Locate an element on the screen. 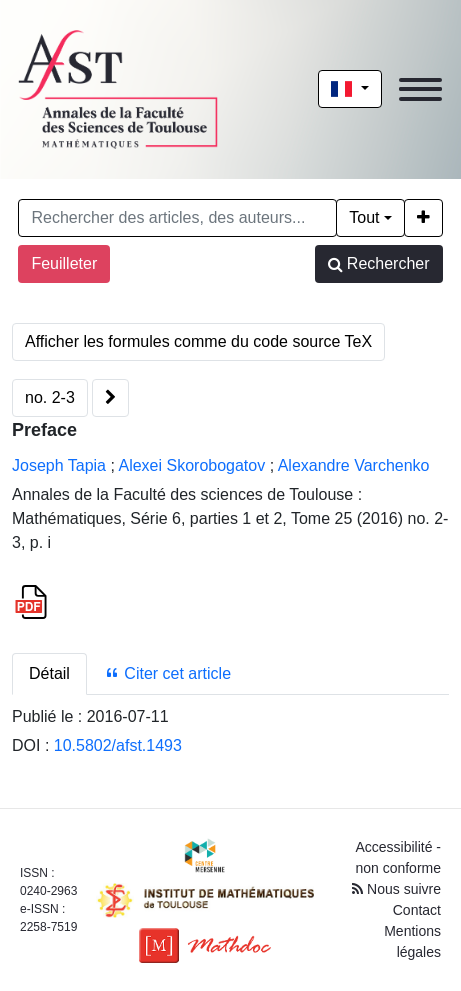 This screenshot has width=461, height=991. Accessibilité - non conforme is located at coordinates (398, 857).